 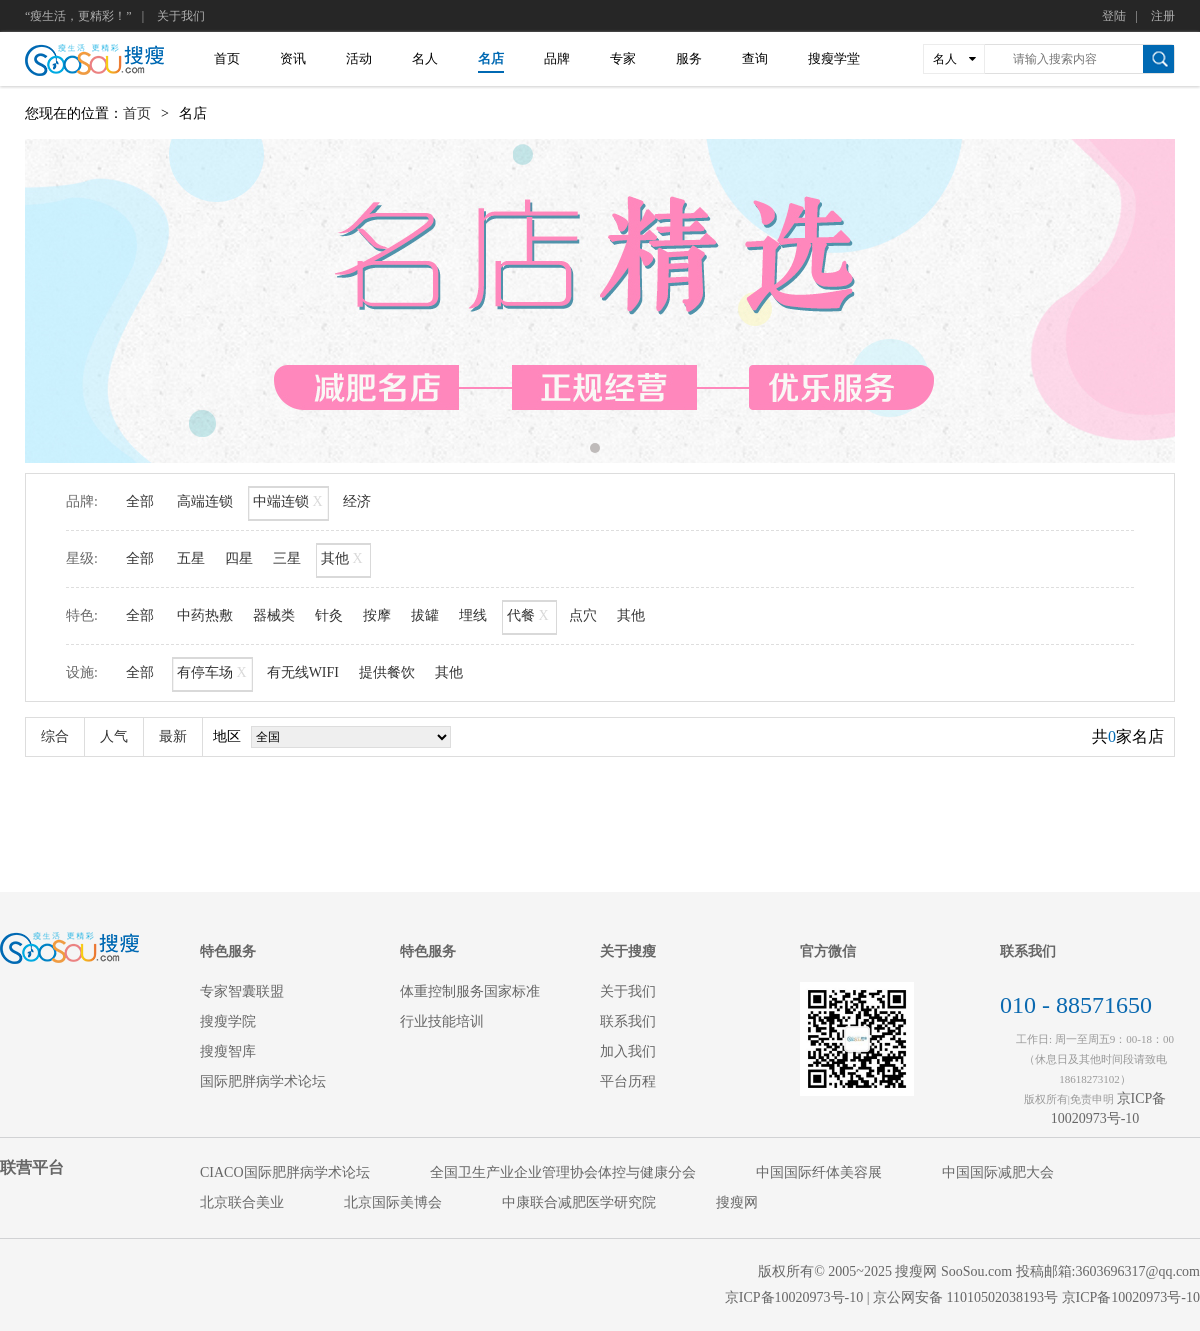 I want to click on 搜瘦学院, so click(x=228, y=1021).